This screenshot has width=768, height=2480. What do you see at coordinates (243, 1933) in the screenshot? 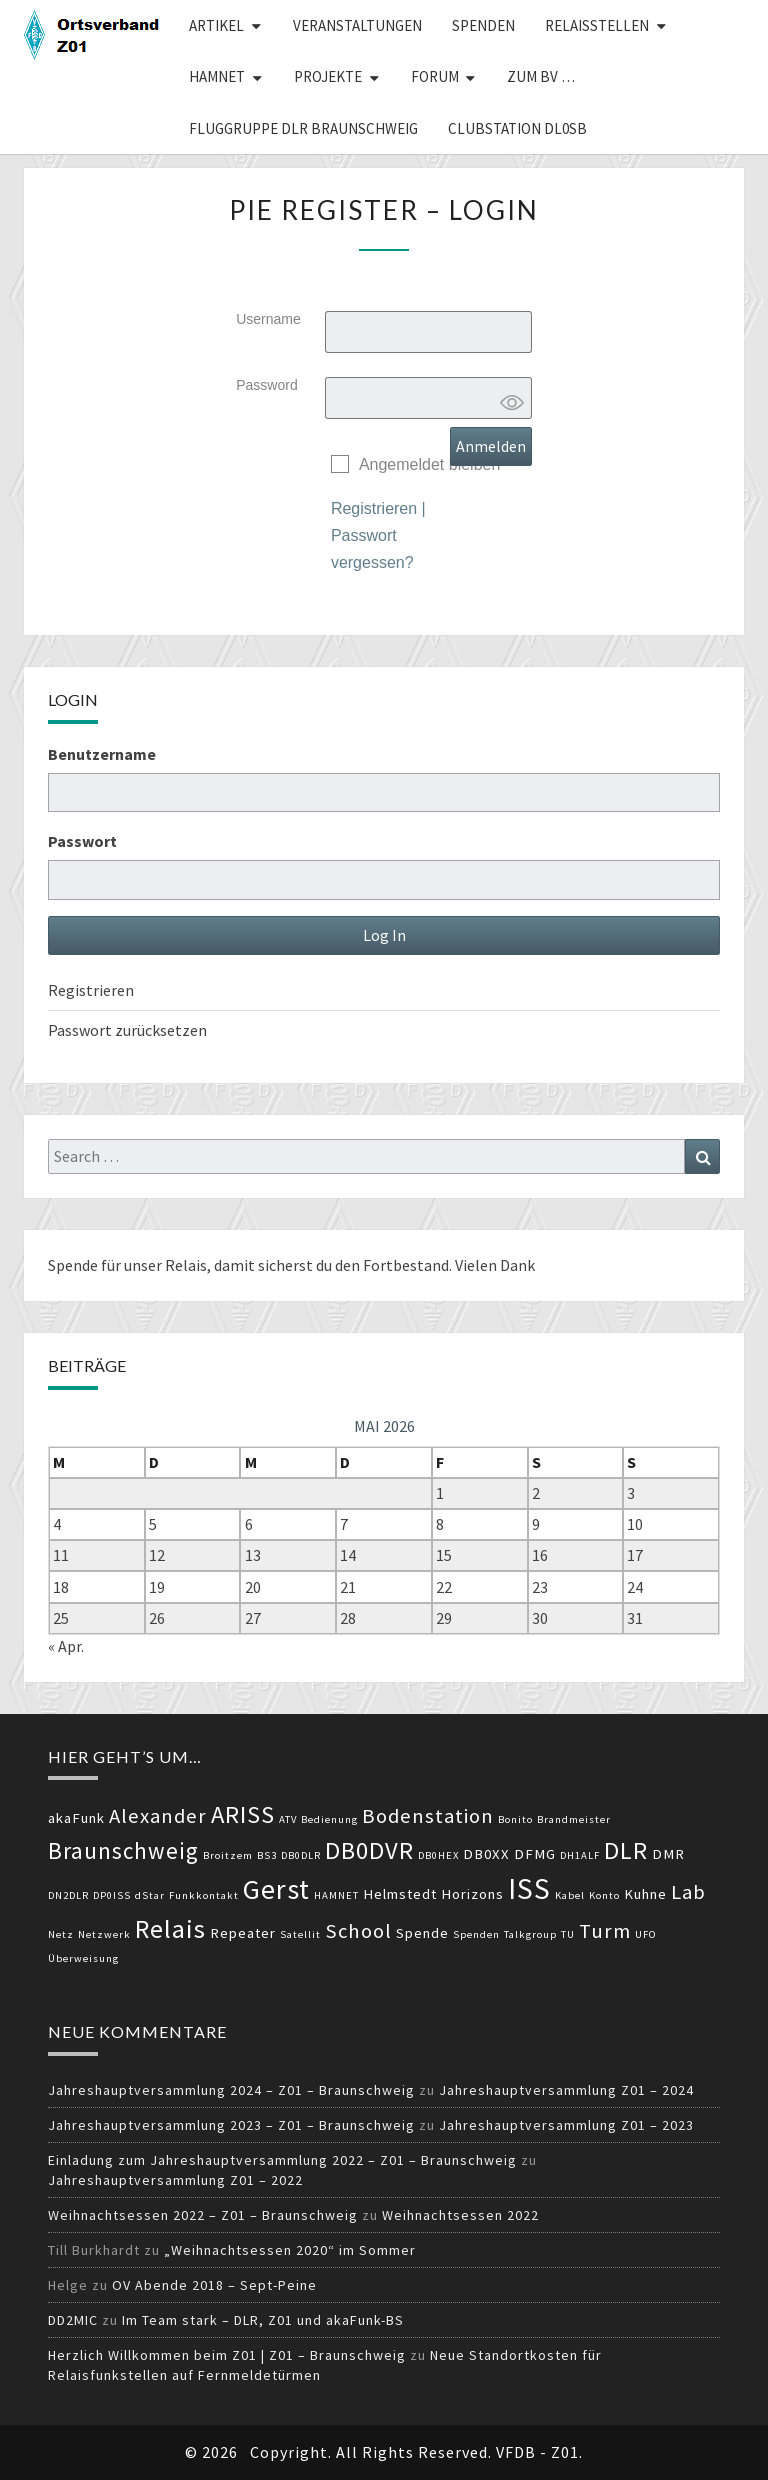
I see `Repeater [Repeater (3 Einträge)]` at bounding box center [243, 1933].